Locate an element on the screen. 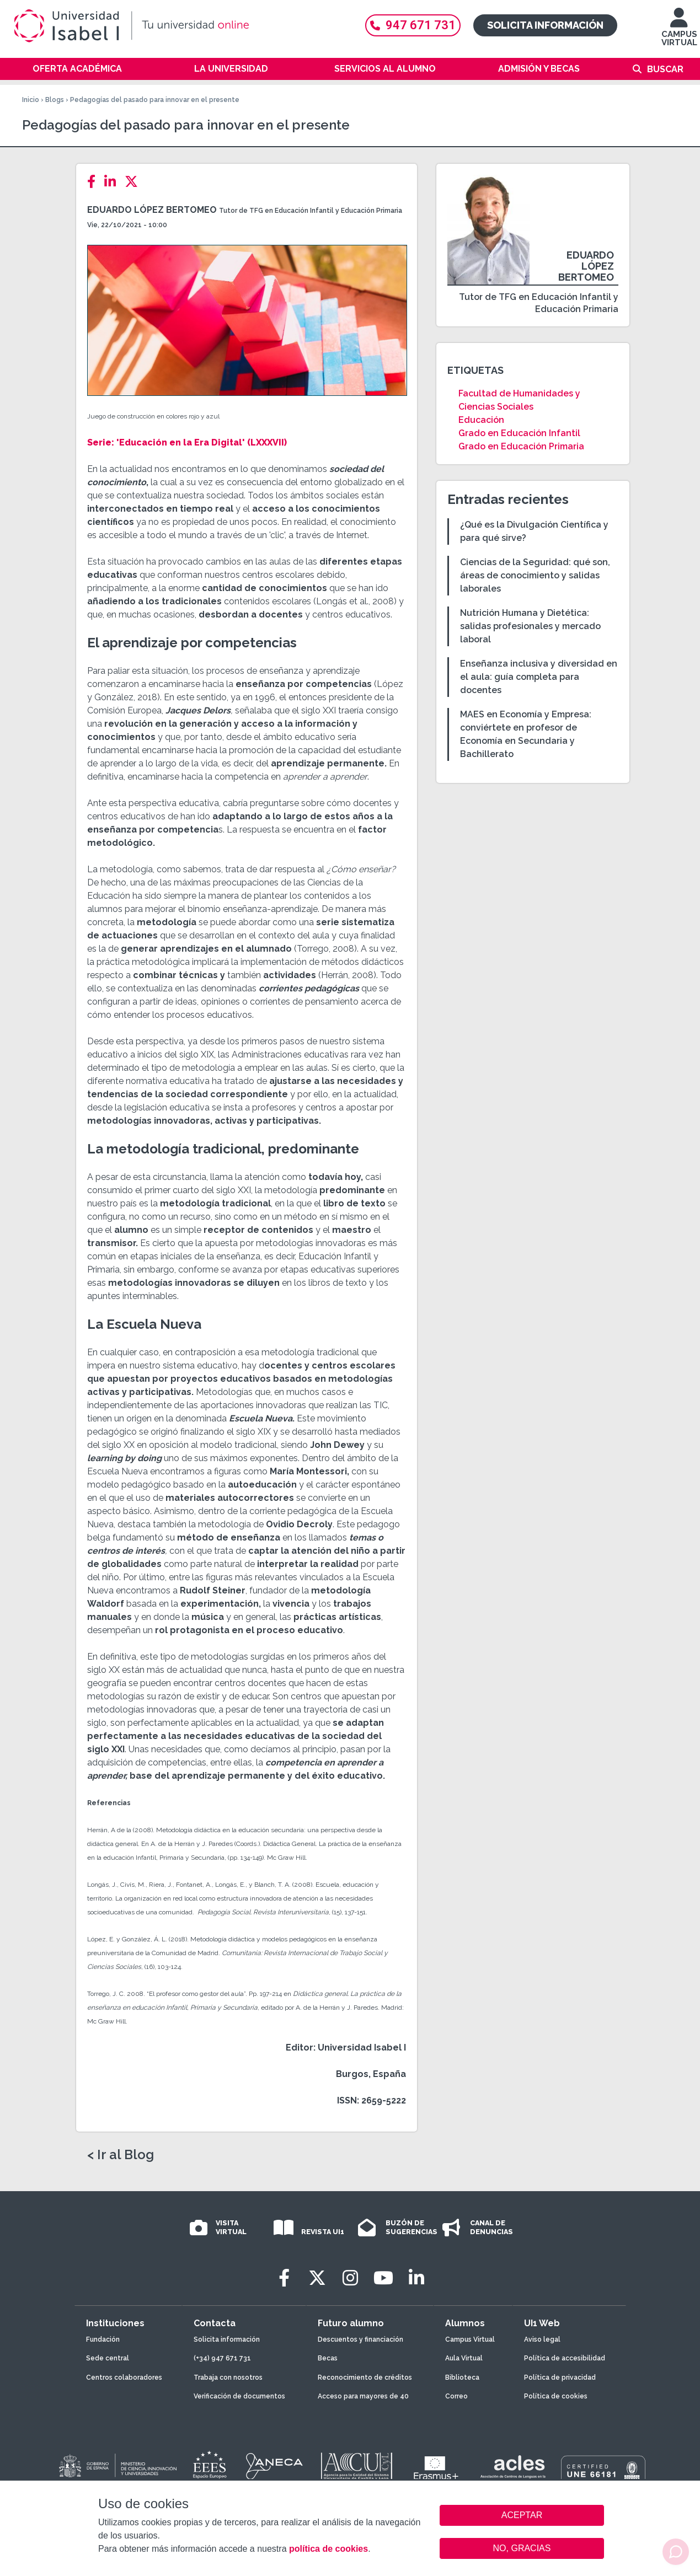 The width and height of the screenshot is (700, 2576). Verificación de documentos is located at coordinates (239, 2396).